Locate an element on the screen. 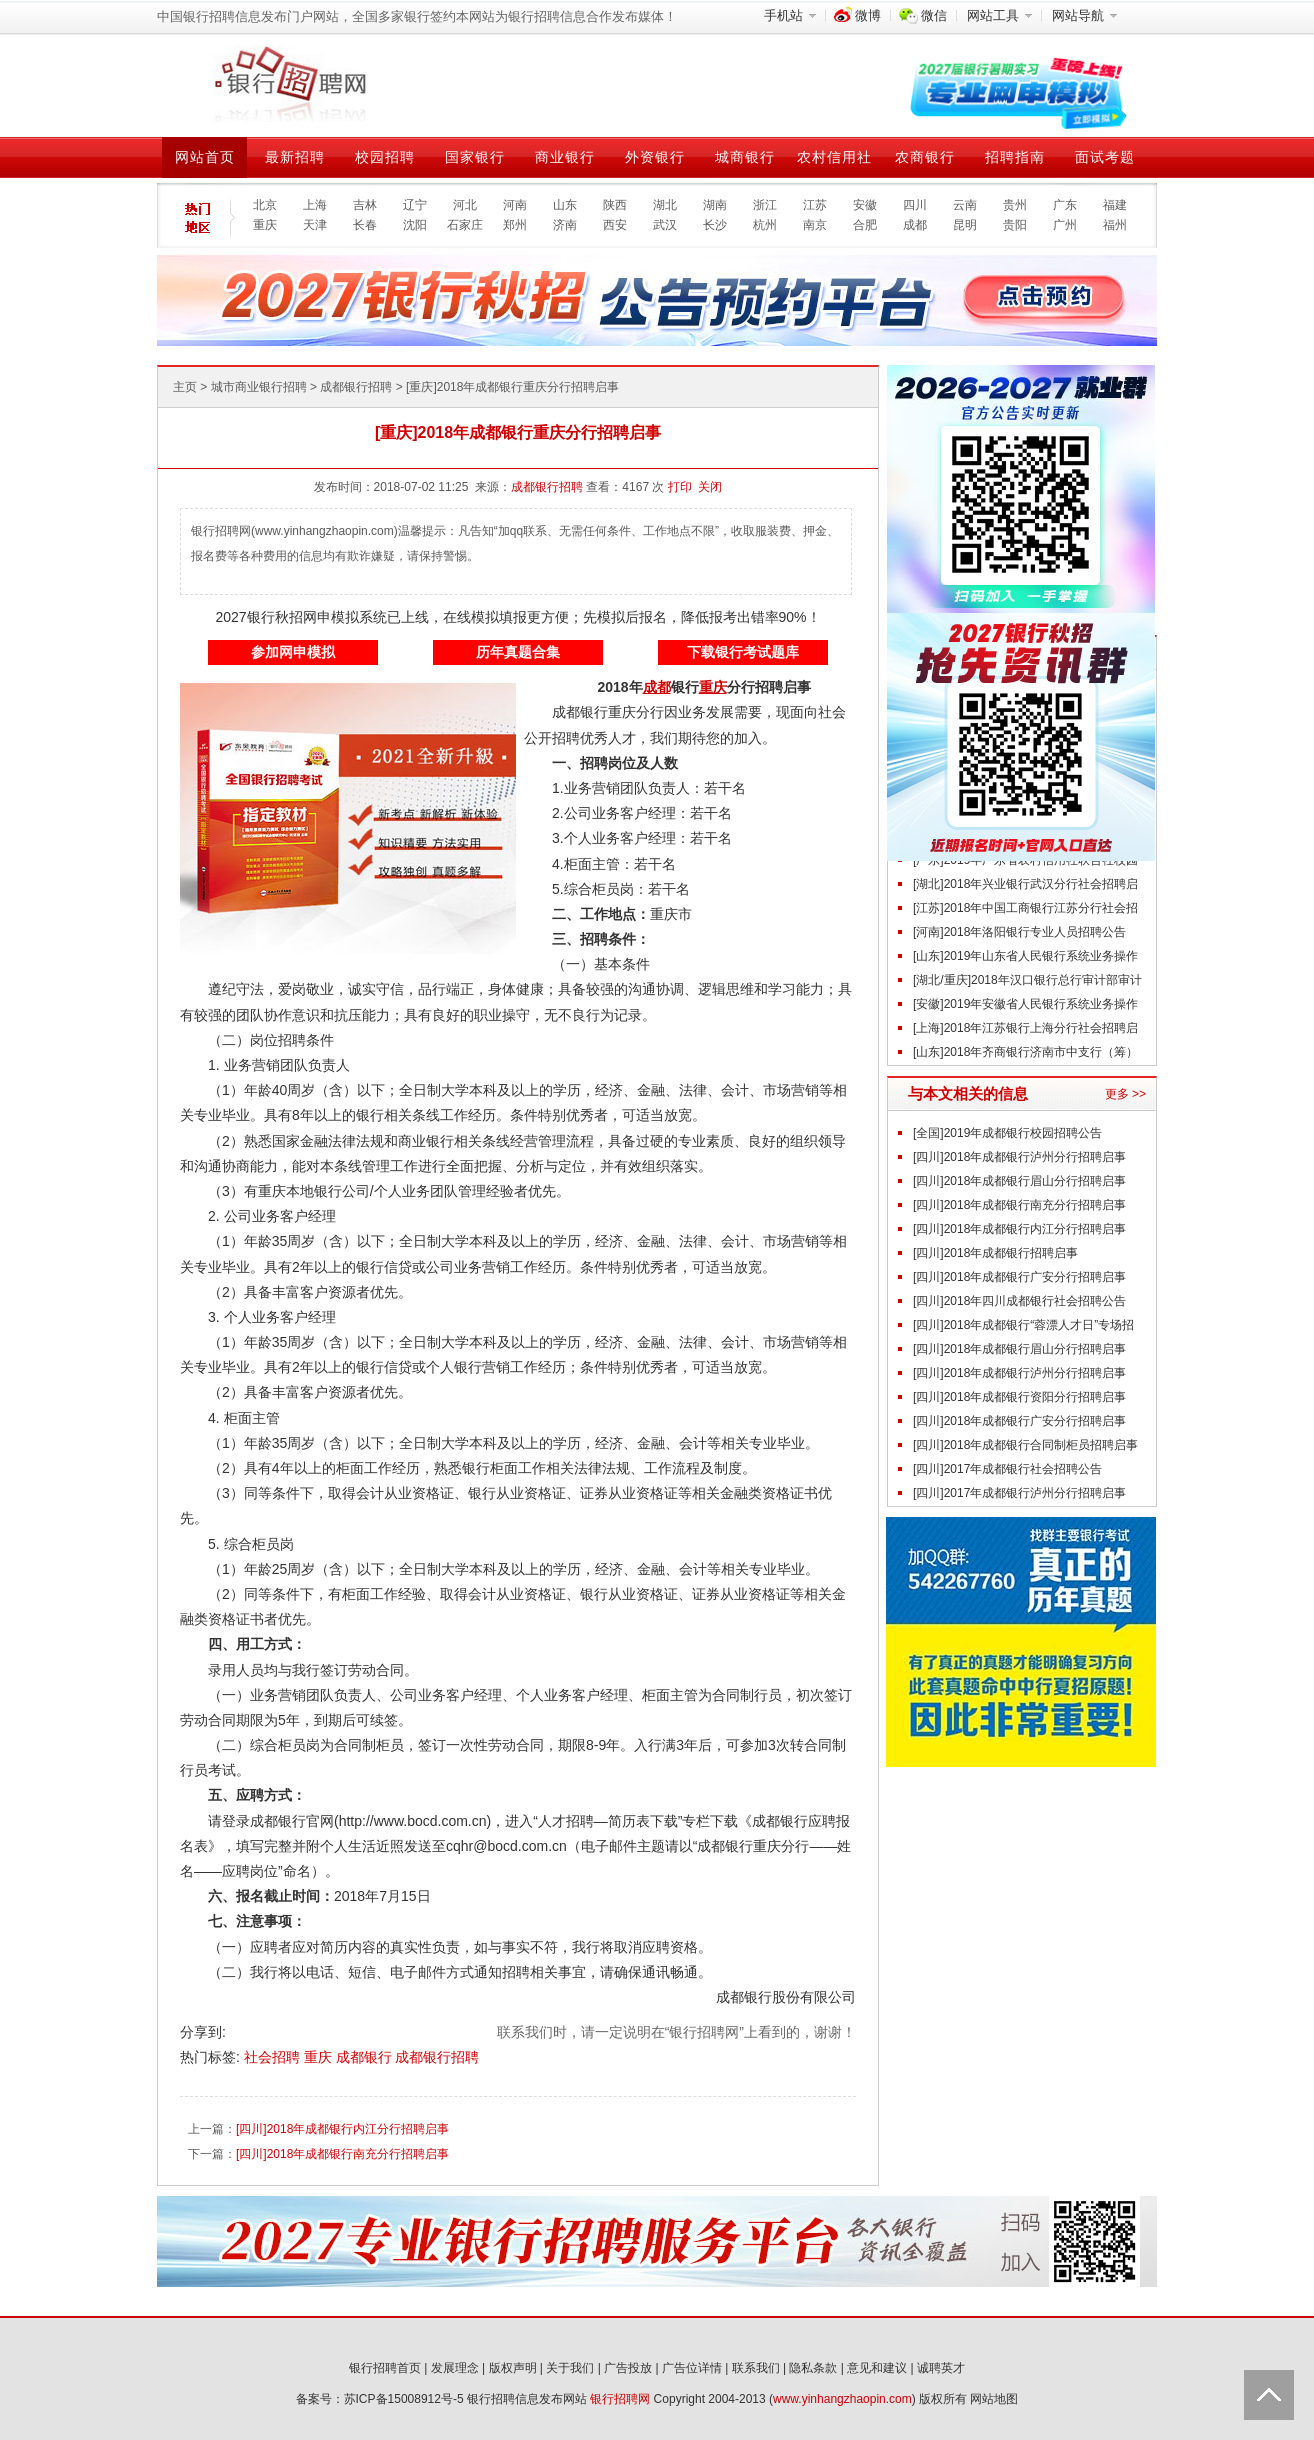 This screenshot has width=1314, height=2440. [四川]2018年成都银行招聘启事 is located at coordinates (995, 1253).